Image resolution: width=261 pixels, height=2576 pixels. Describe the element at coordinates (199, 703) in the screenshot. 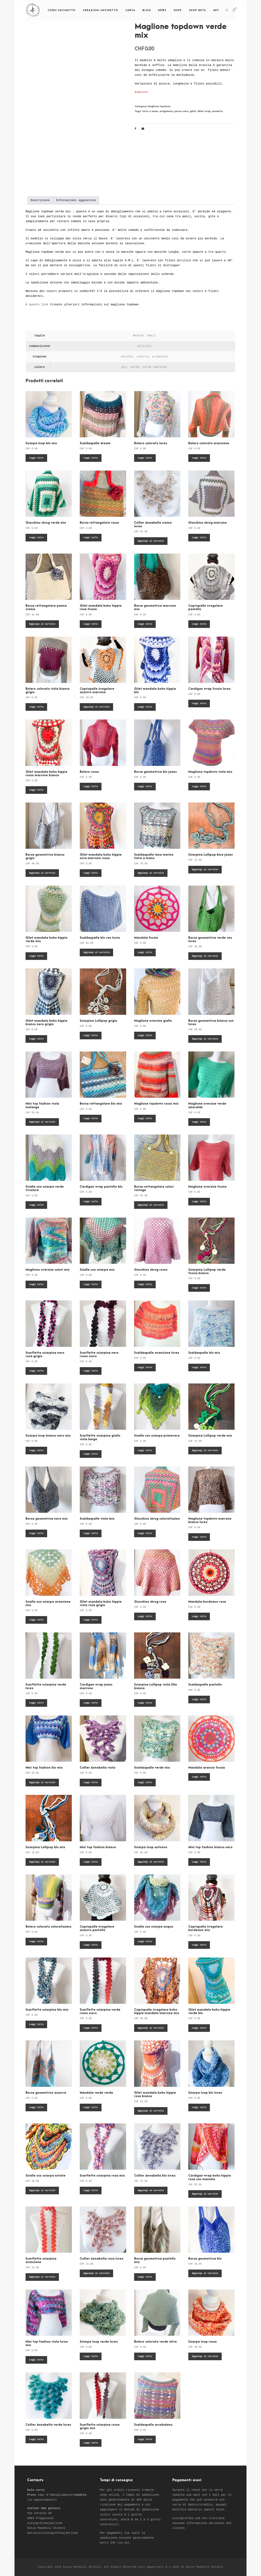

I see `Leggi tutto [Leggi di più su "Cardigan wrap fucsia lurex"]` at that location.